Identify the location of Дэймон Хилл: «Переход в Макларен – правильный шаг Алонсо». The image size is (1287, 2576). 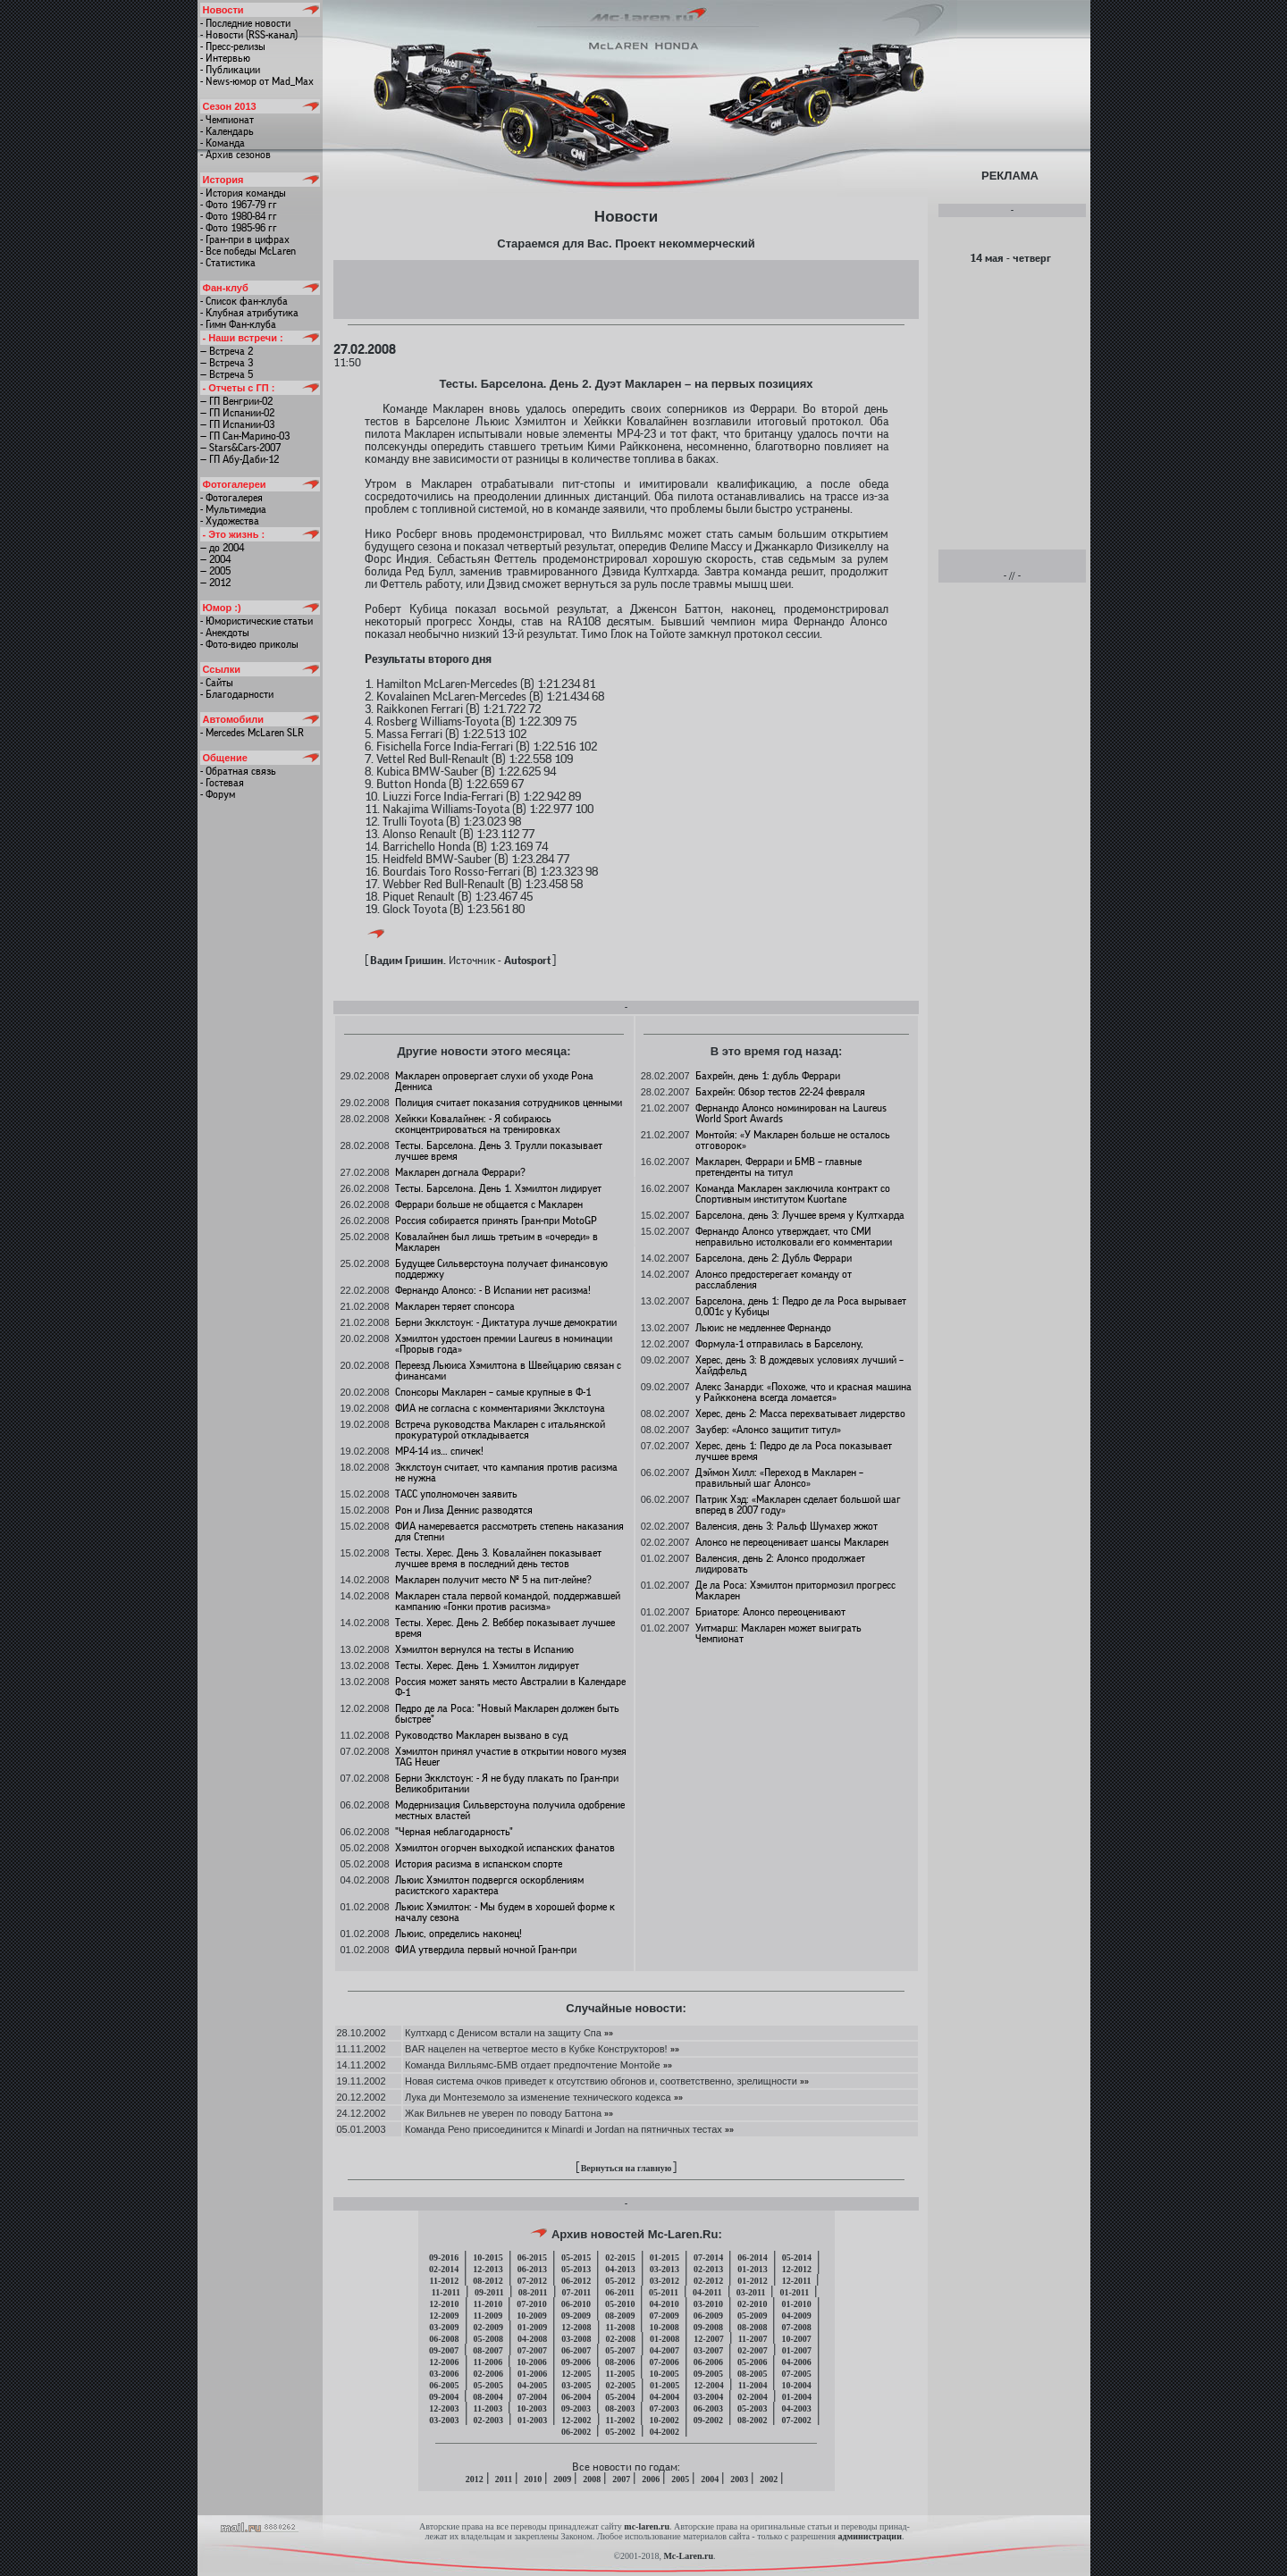
(779, 1478).